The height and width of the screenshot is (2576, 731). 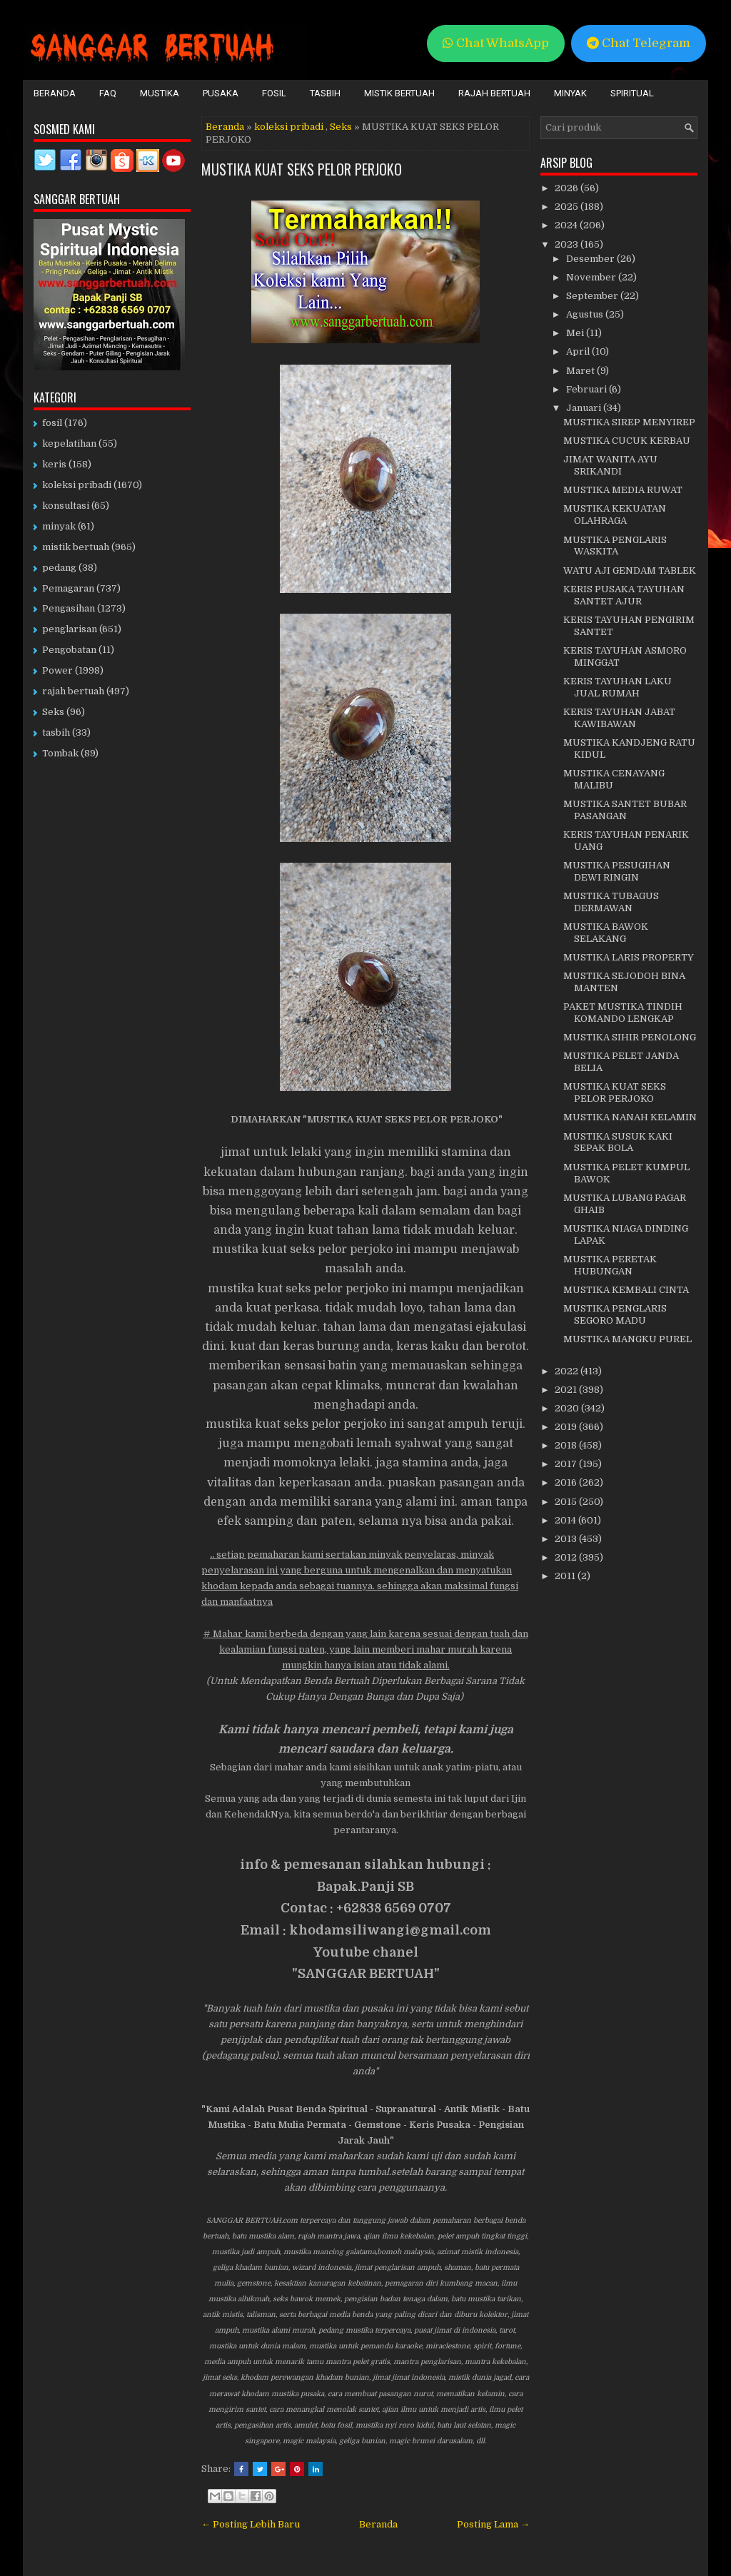 I want to click on 2019, so click(x=567, y=1426).